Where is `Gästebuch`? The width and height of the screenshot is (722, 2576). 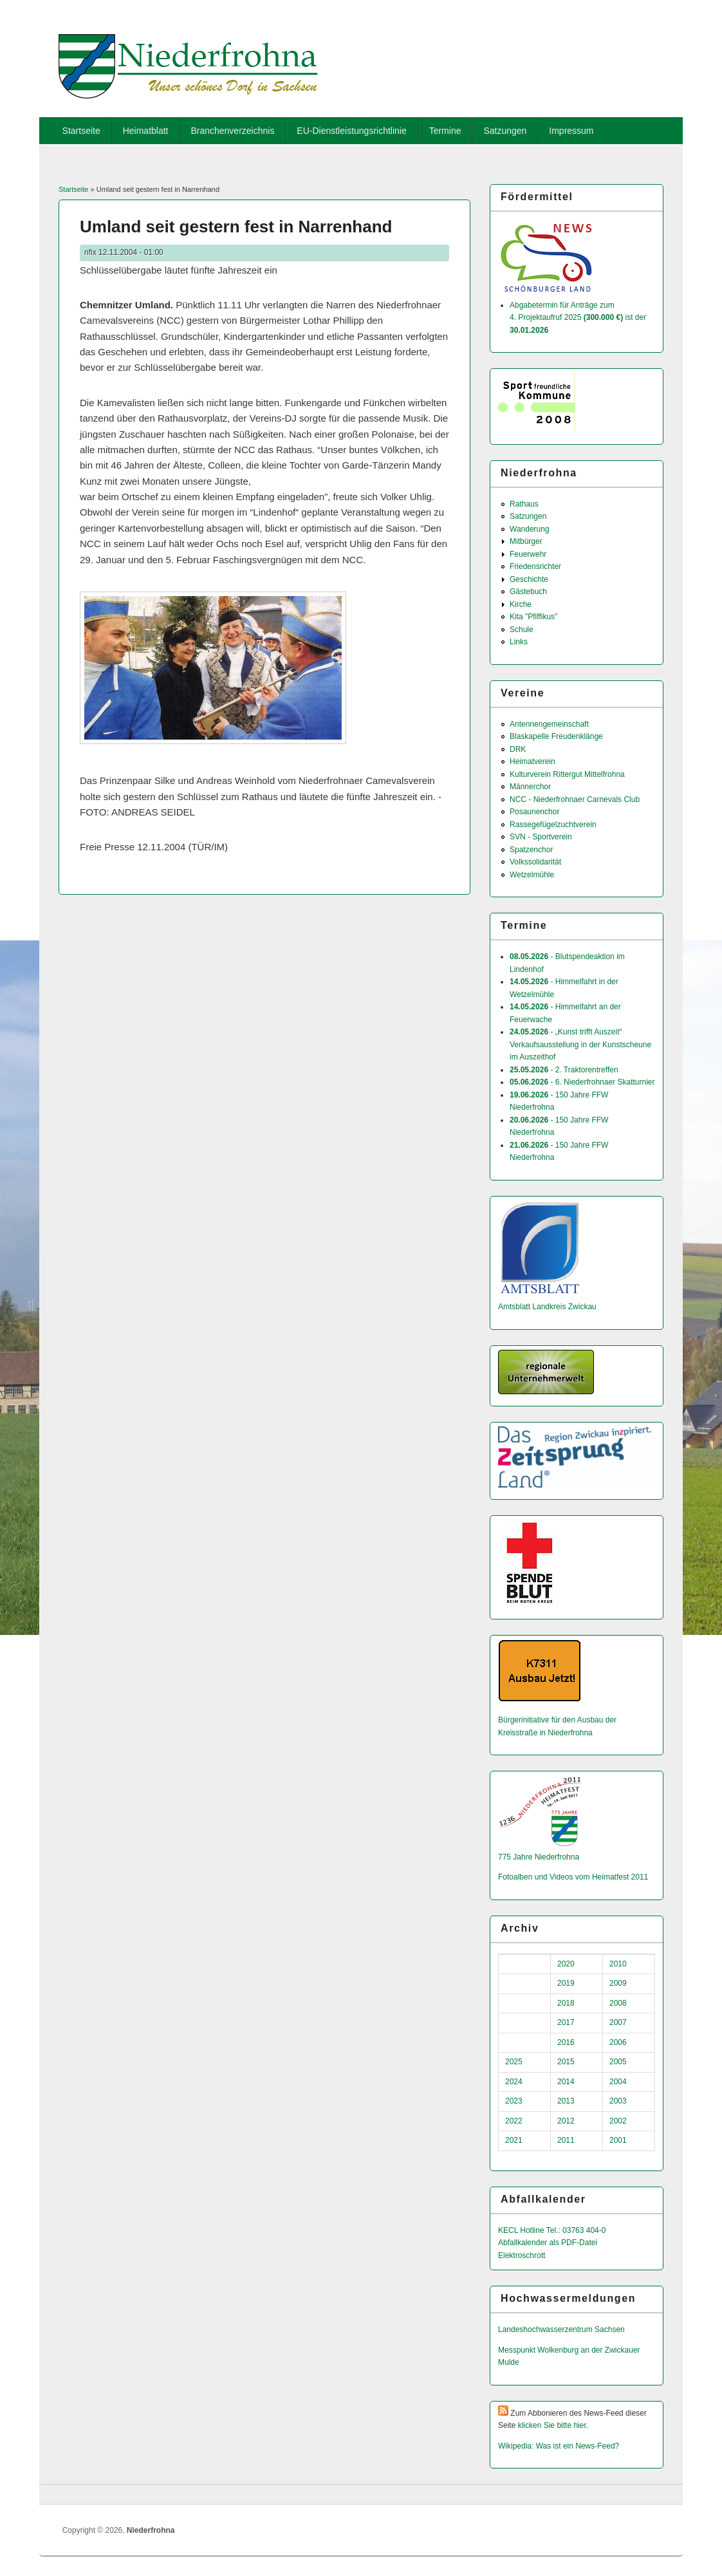 Gästebuch is located at coordinates (528, 591).